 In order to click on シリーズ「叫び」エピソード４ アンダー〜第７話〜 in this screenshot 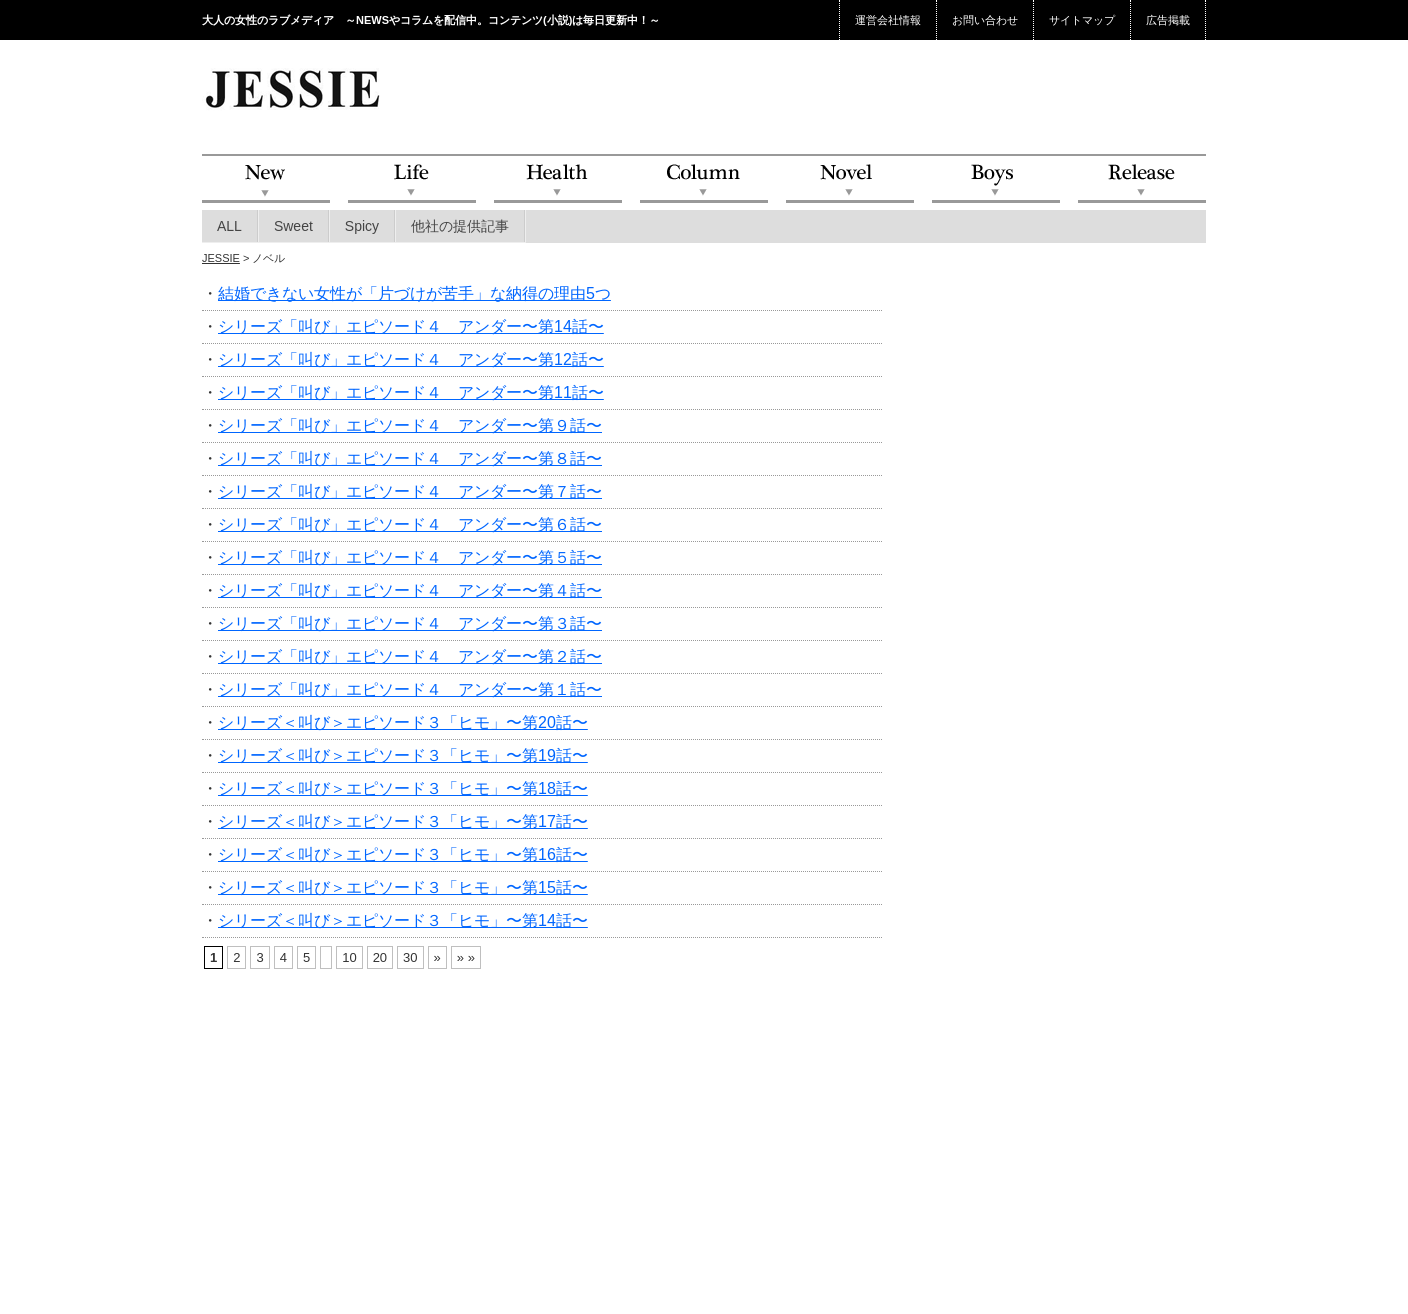, I will do `click(410, 491)`.